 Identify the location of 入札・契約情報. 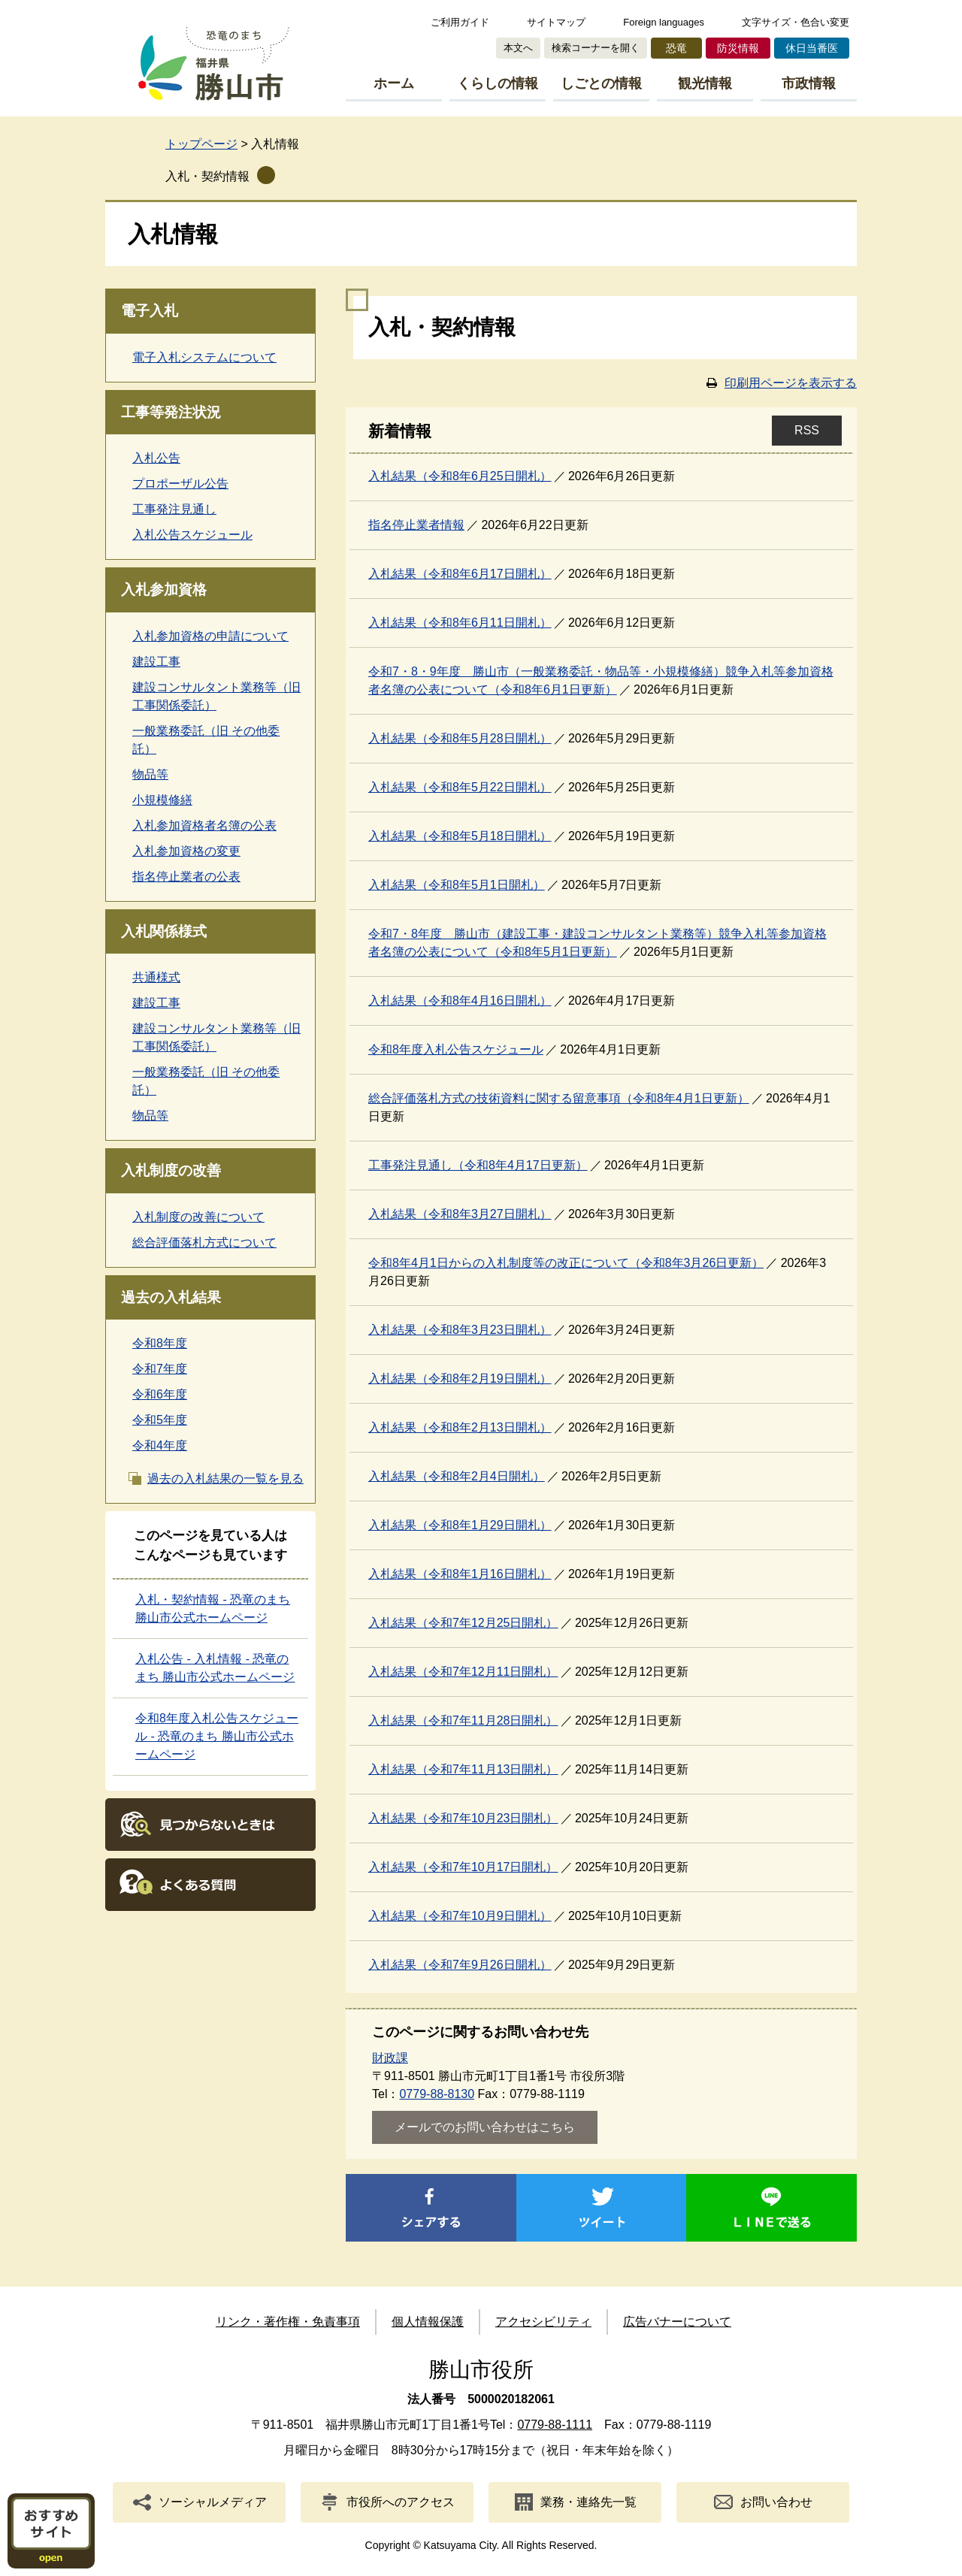
(207, 176).